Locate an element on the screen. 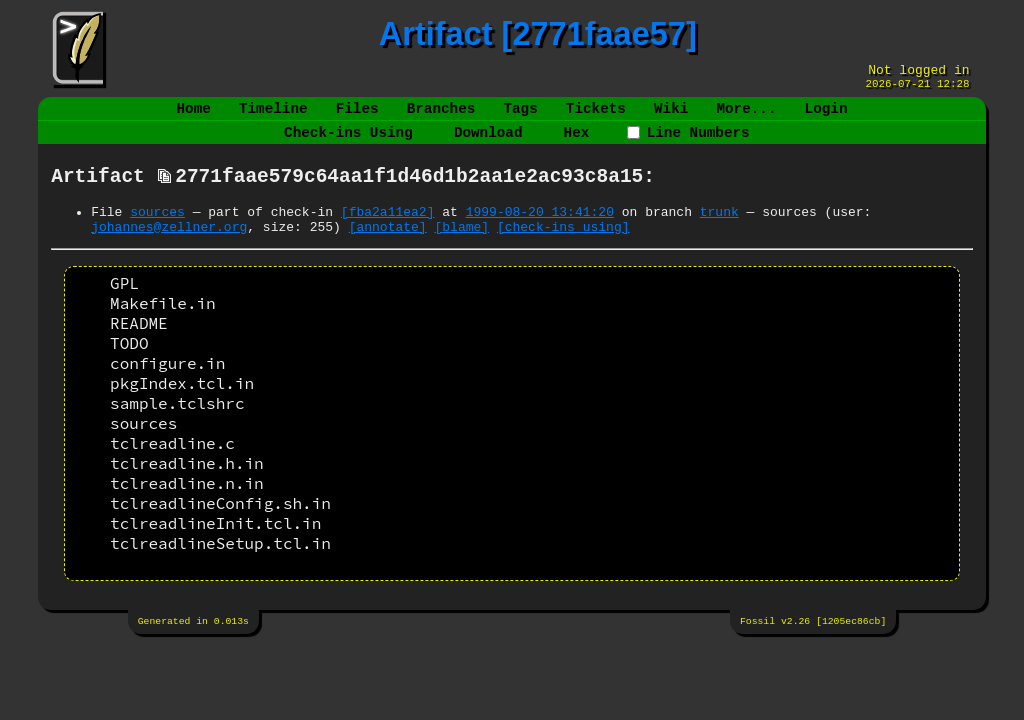 This screenshot has width=1024, height=720. Home is located at coordinates (194, 116).